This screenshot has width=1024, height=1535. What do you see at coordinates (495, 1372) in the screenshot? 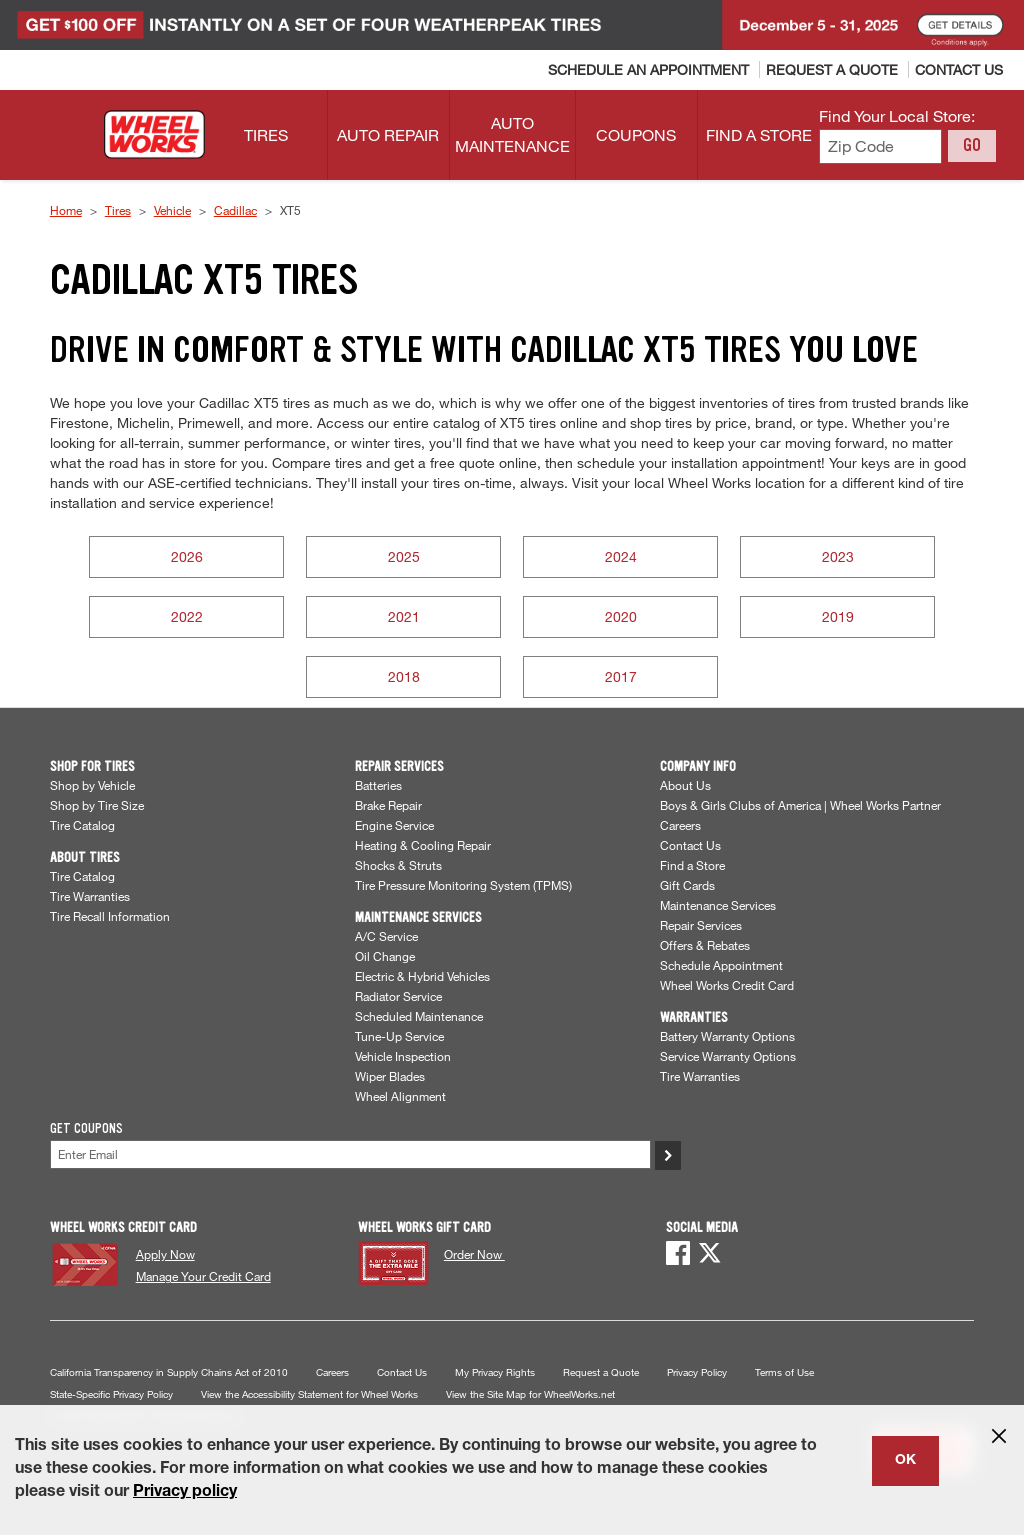
I see `My Privacy Rights` at bounding box center [495, 1372].